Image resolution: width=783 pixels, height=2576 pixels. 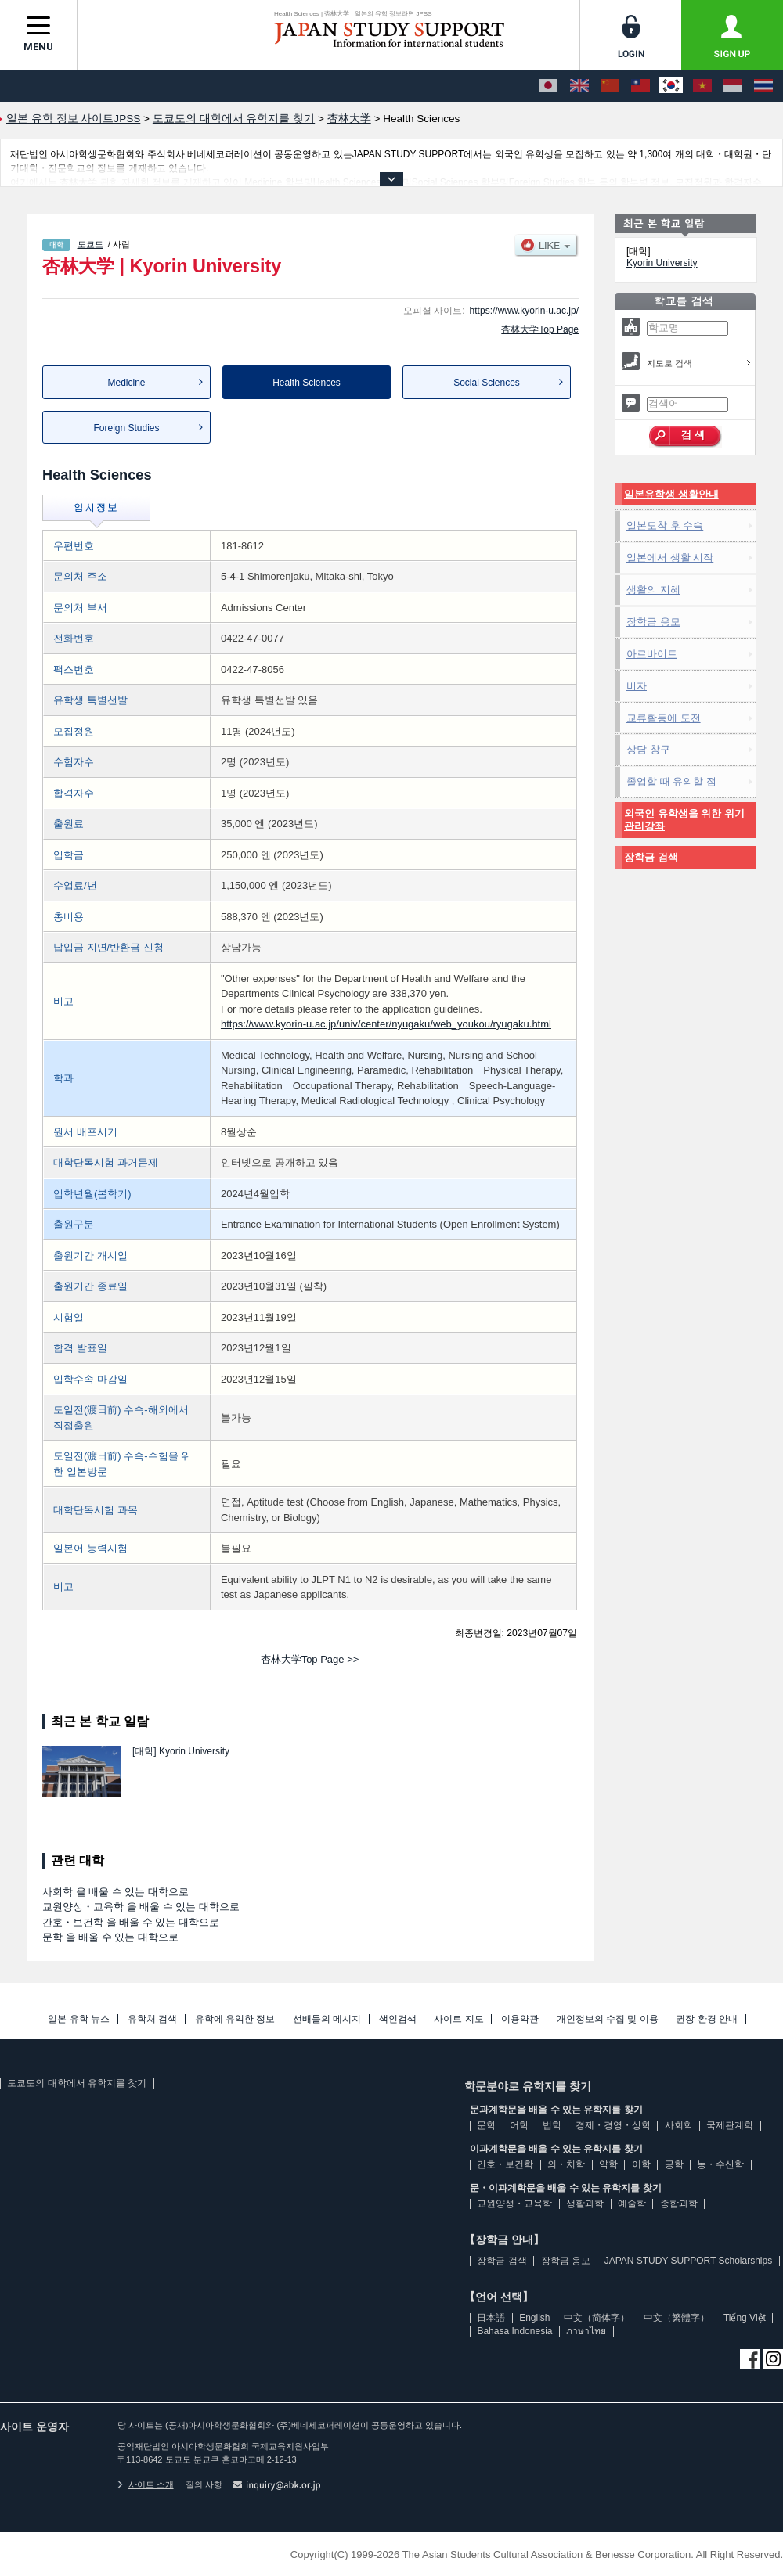 I want to click on 사회학 을 배울 수 있는 대학으로, so click(x=115, y=1892).